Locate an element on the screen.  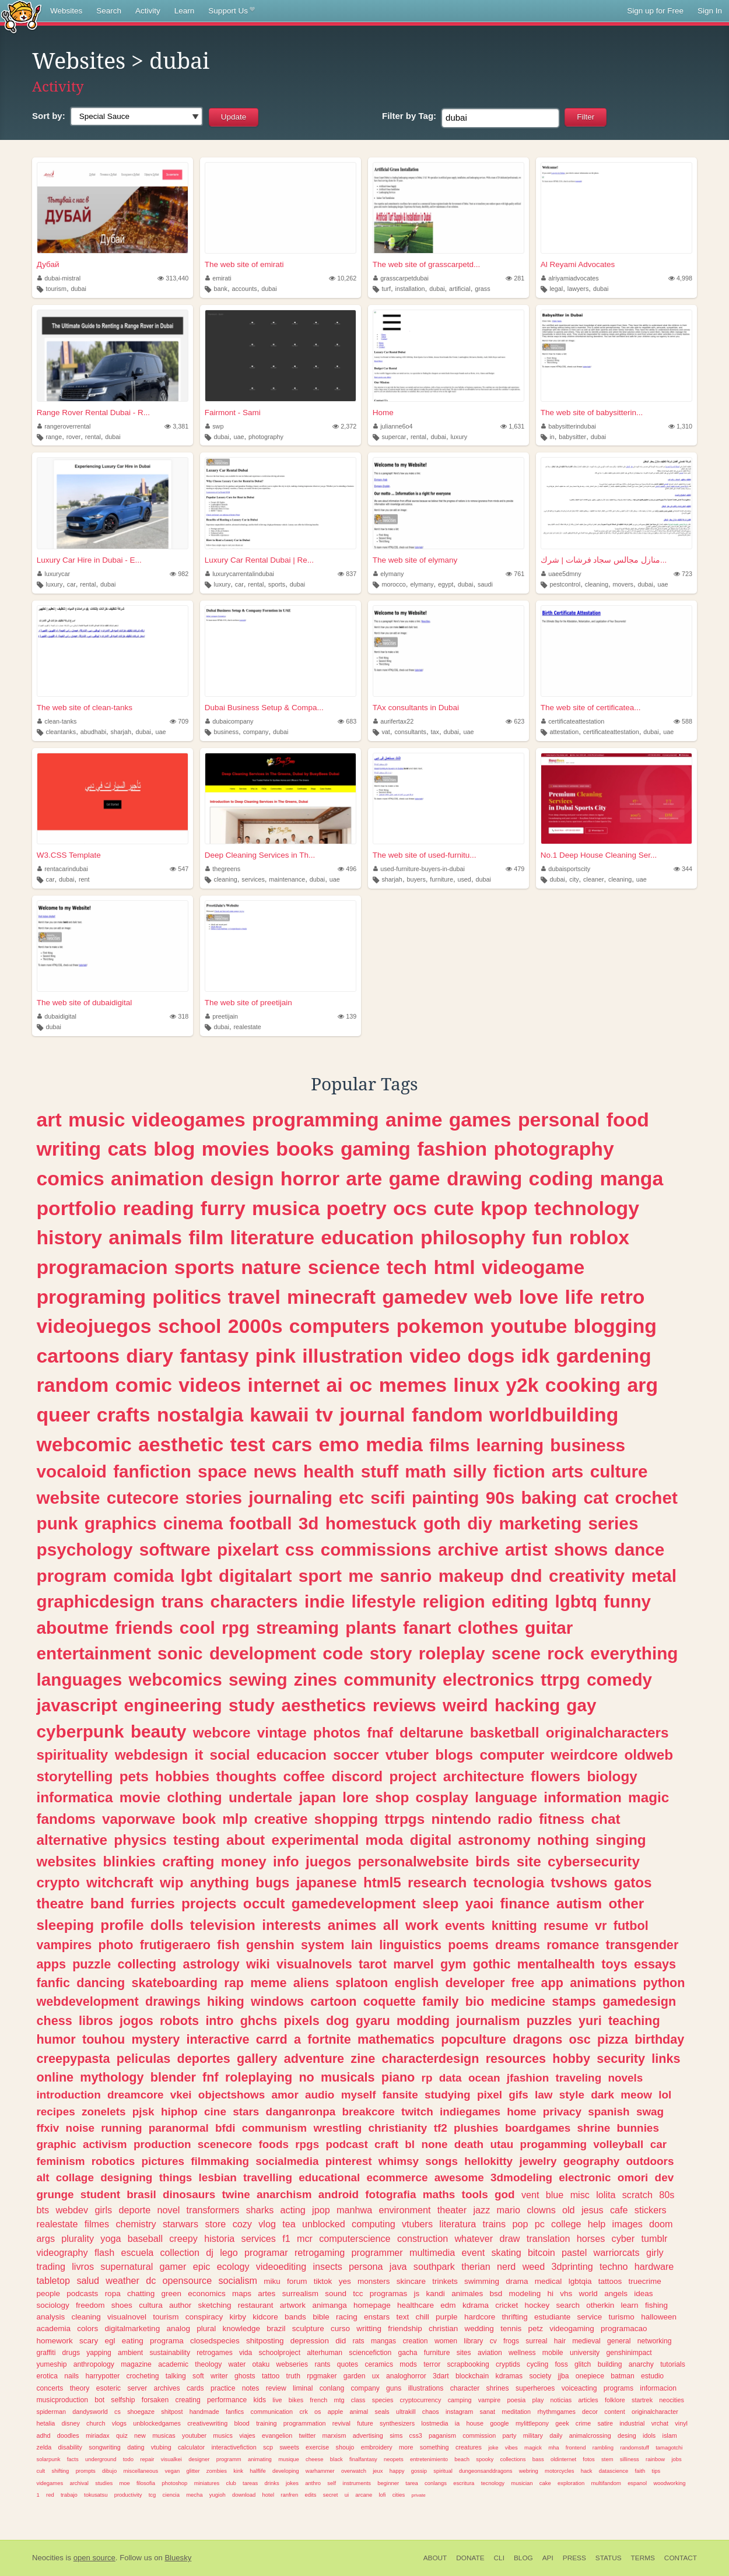
ui is located at coordinates (347, 2494).